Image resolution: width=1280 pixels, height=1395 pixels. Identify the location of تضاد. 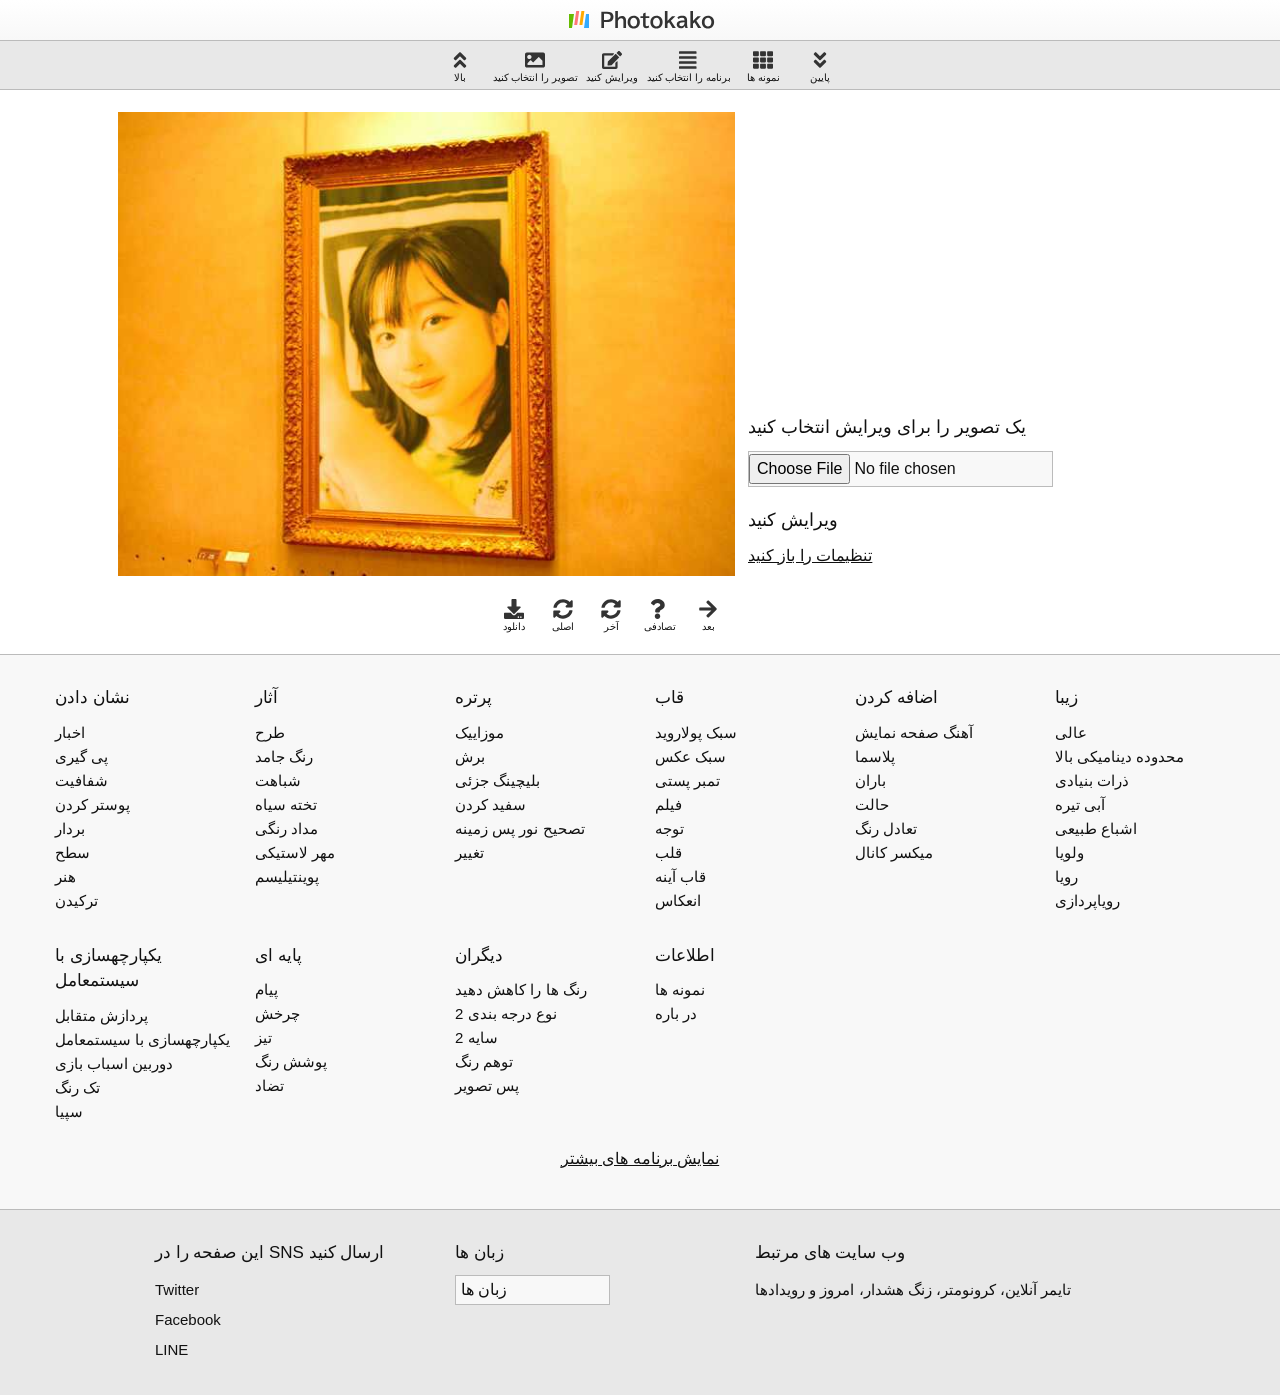
(269, 1085).